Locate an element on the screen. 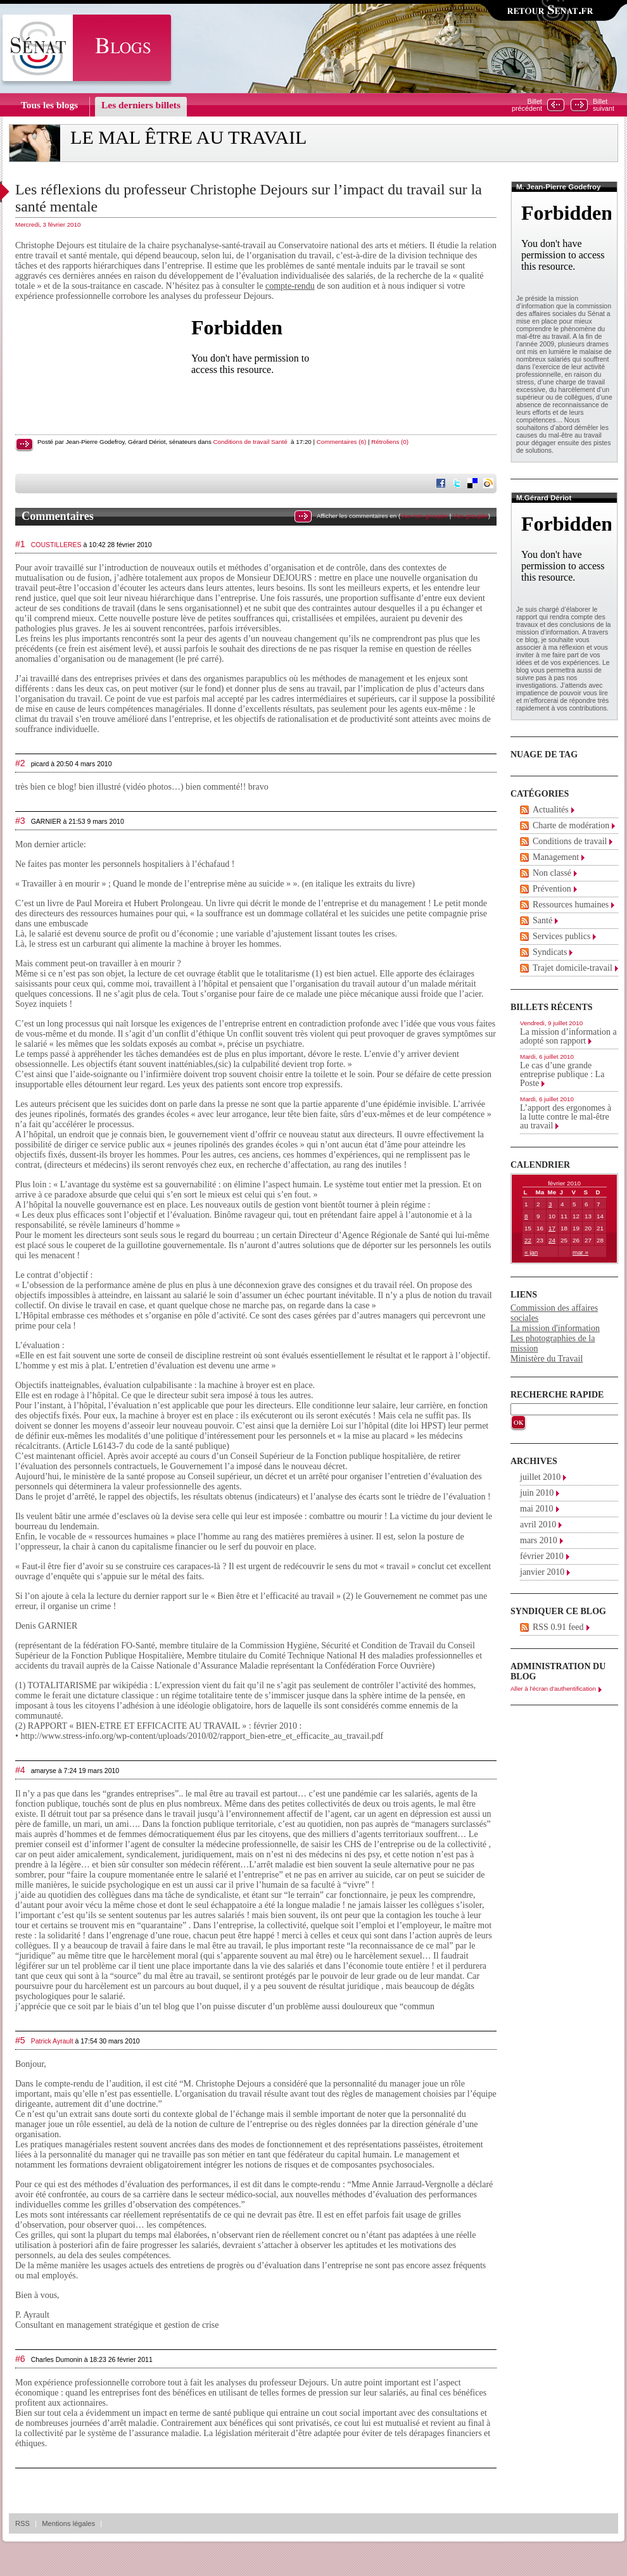 The image size is (627, 2576). Charte de modération is located at coordinates (571, 825).